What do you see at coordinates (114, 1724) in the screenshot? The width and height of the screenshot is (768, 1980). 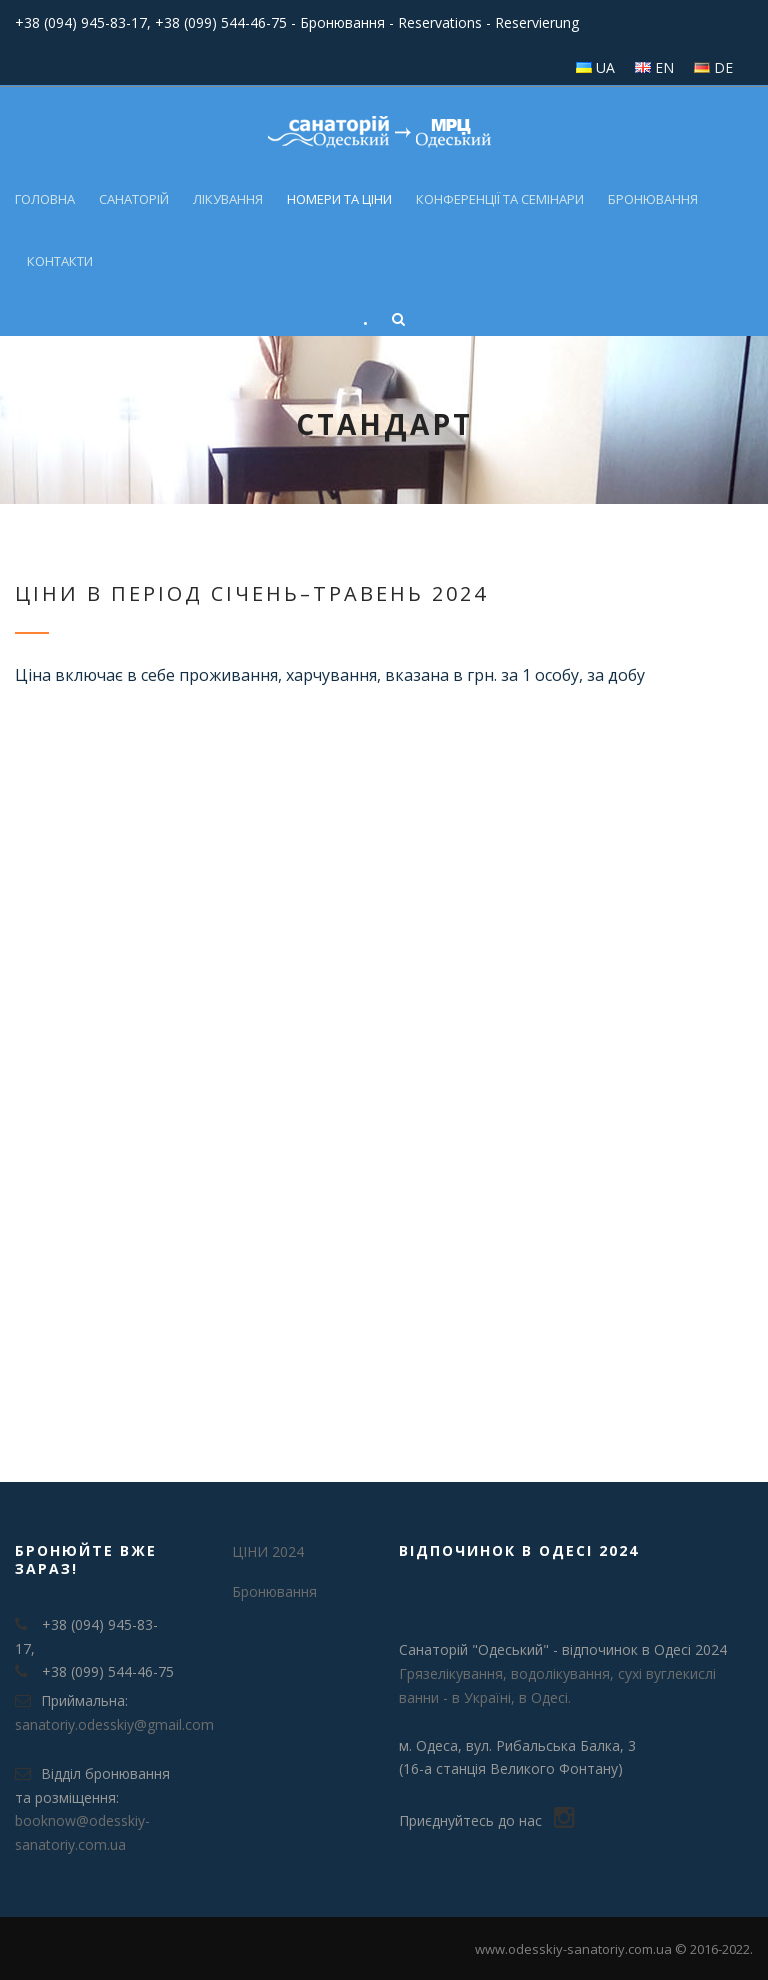 I see `sanatoriy.odesskiy@gmail.com` at bounding box center [114, 1724].